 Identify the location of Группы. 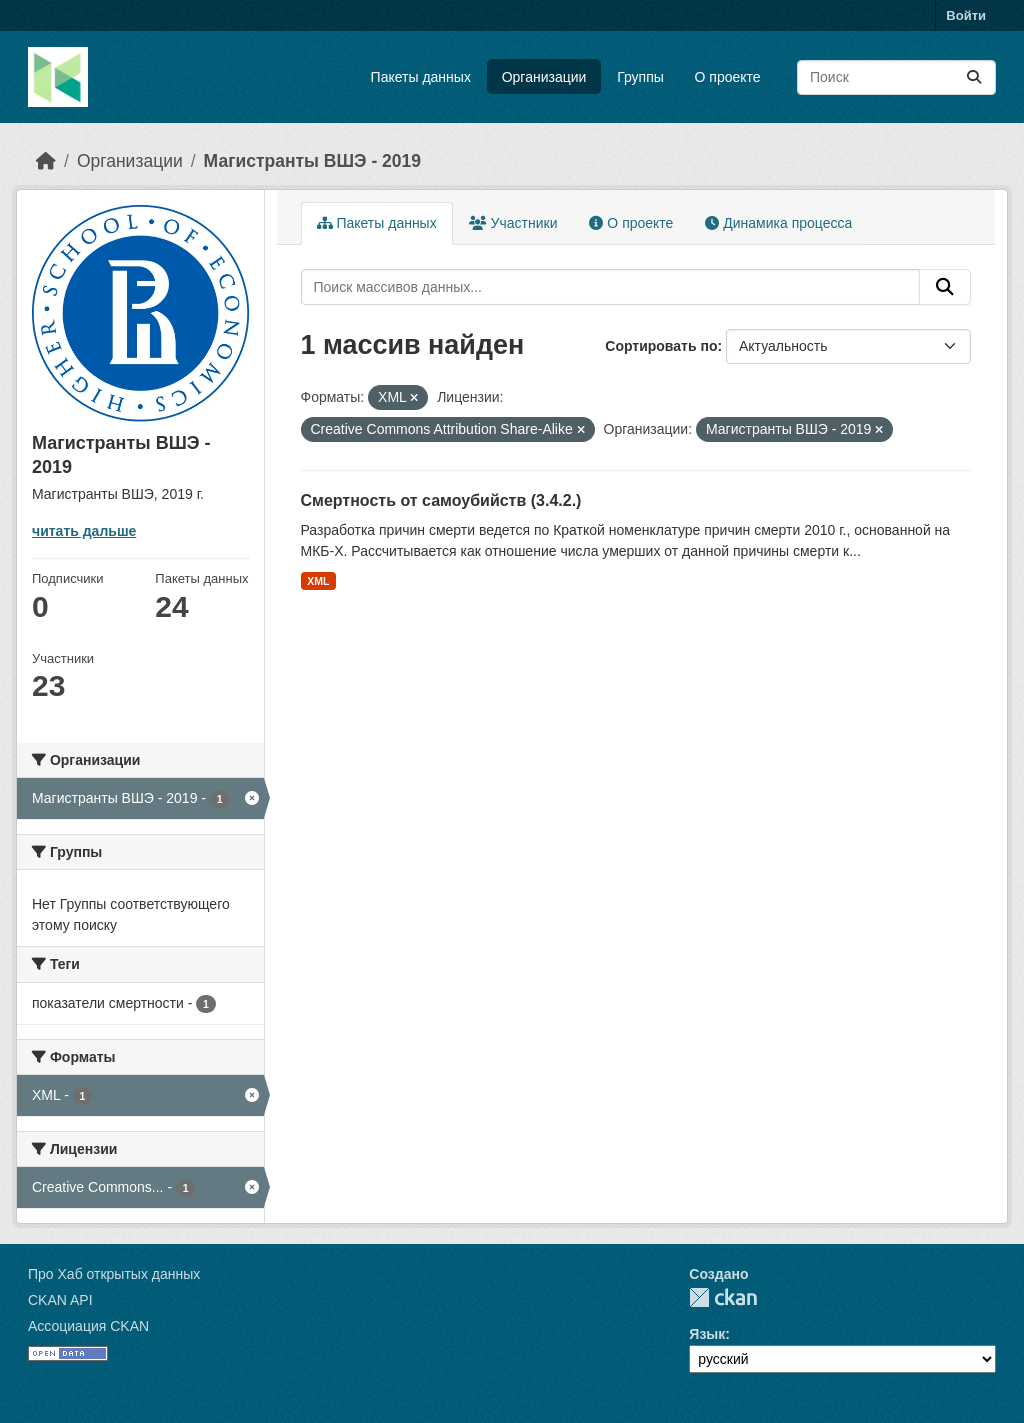
(640, 77).